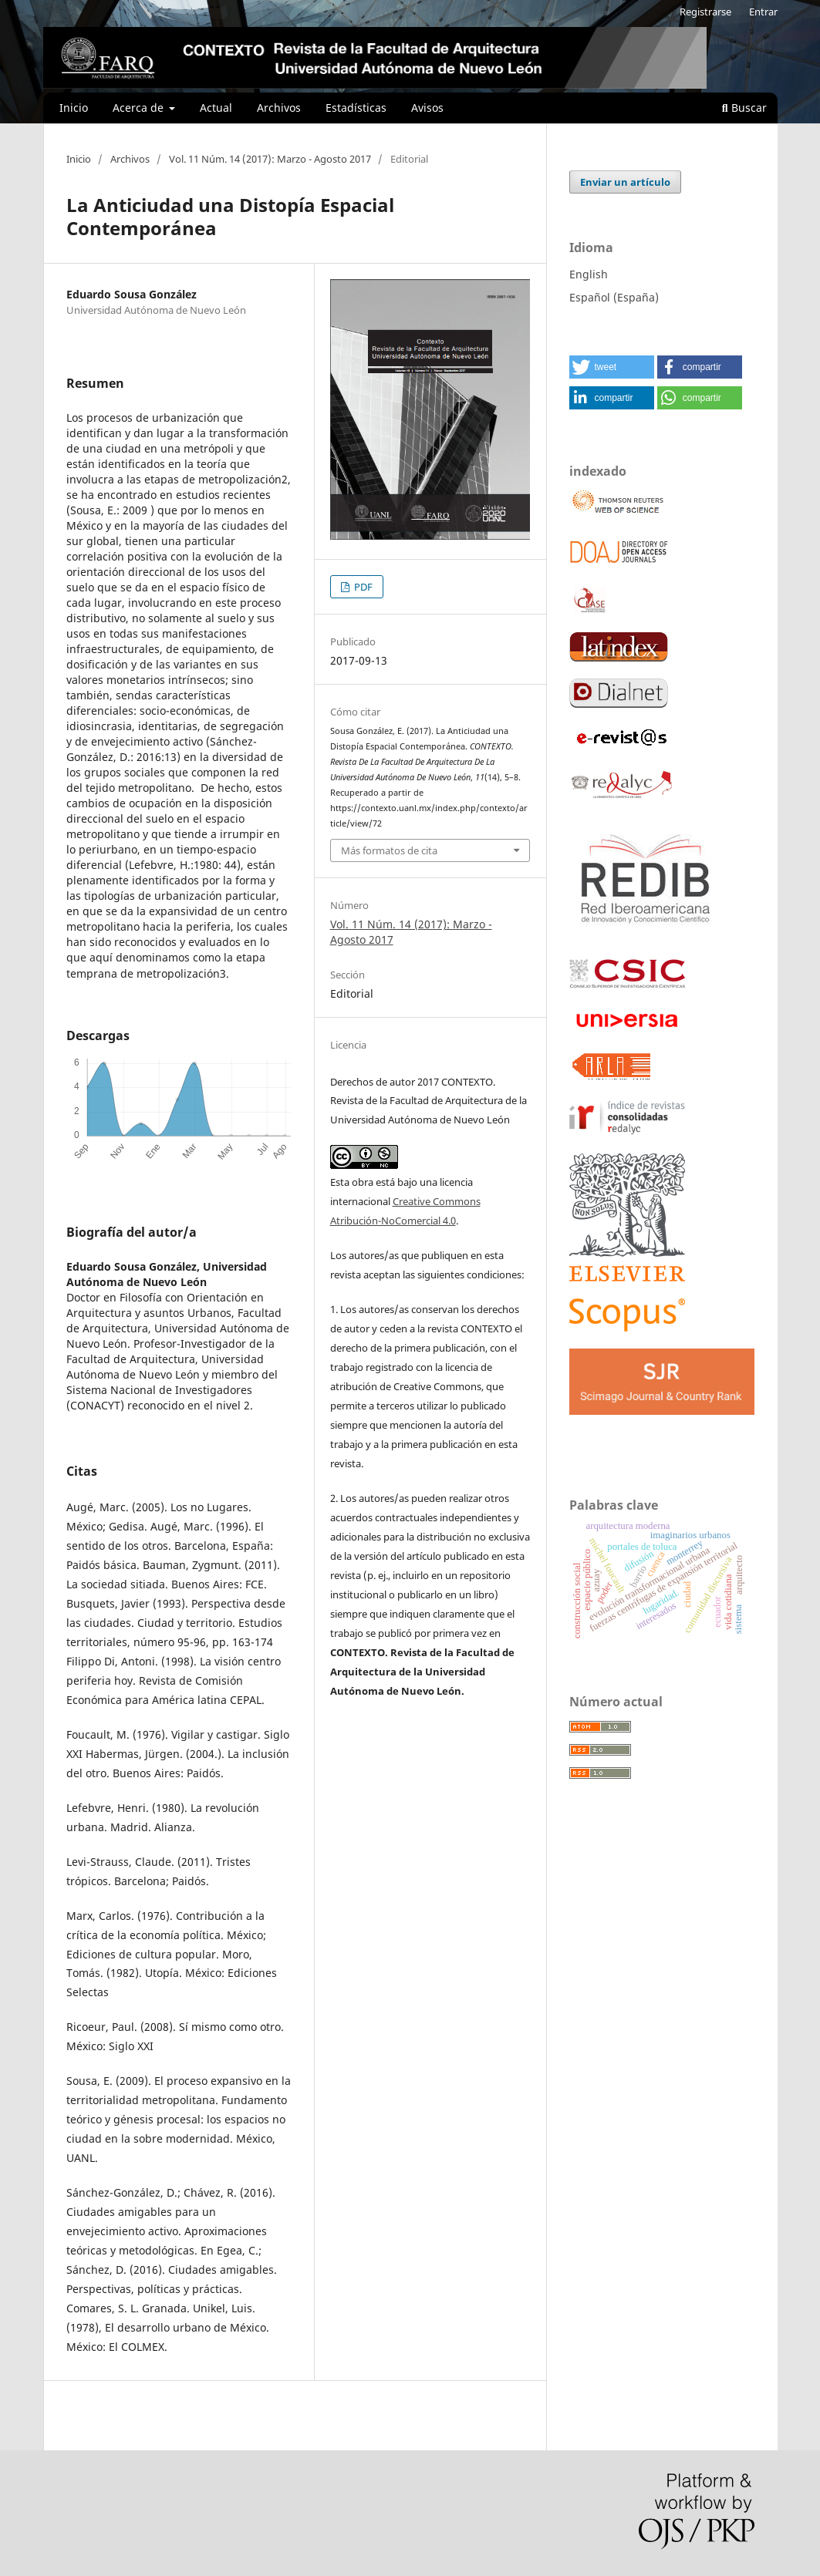 Image resolution: width=820 pixels, height=2576 pixels. I want to click on Estadísticas, so click(356, 107).